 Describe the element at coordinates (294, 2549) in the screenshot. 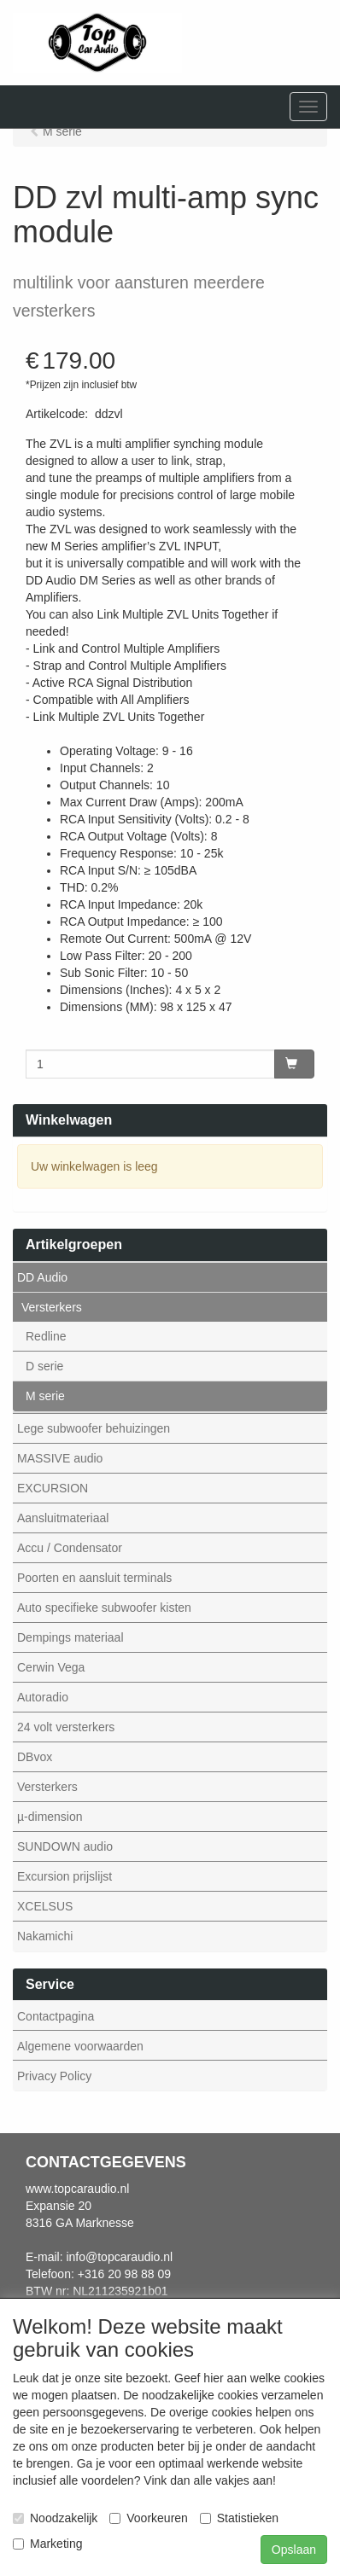

I see `Opslaan` at that location.